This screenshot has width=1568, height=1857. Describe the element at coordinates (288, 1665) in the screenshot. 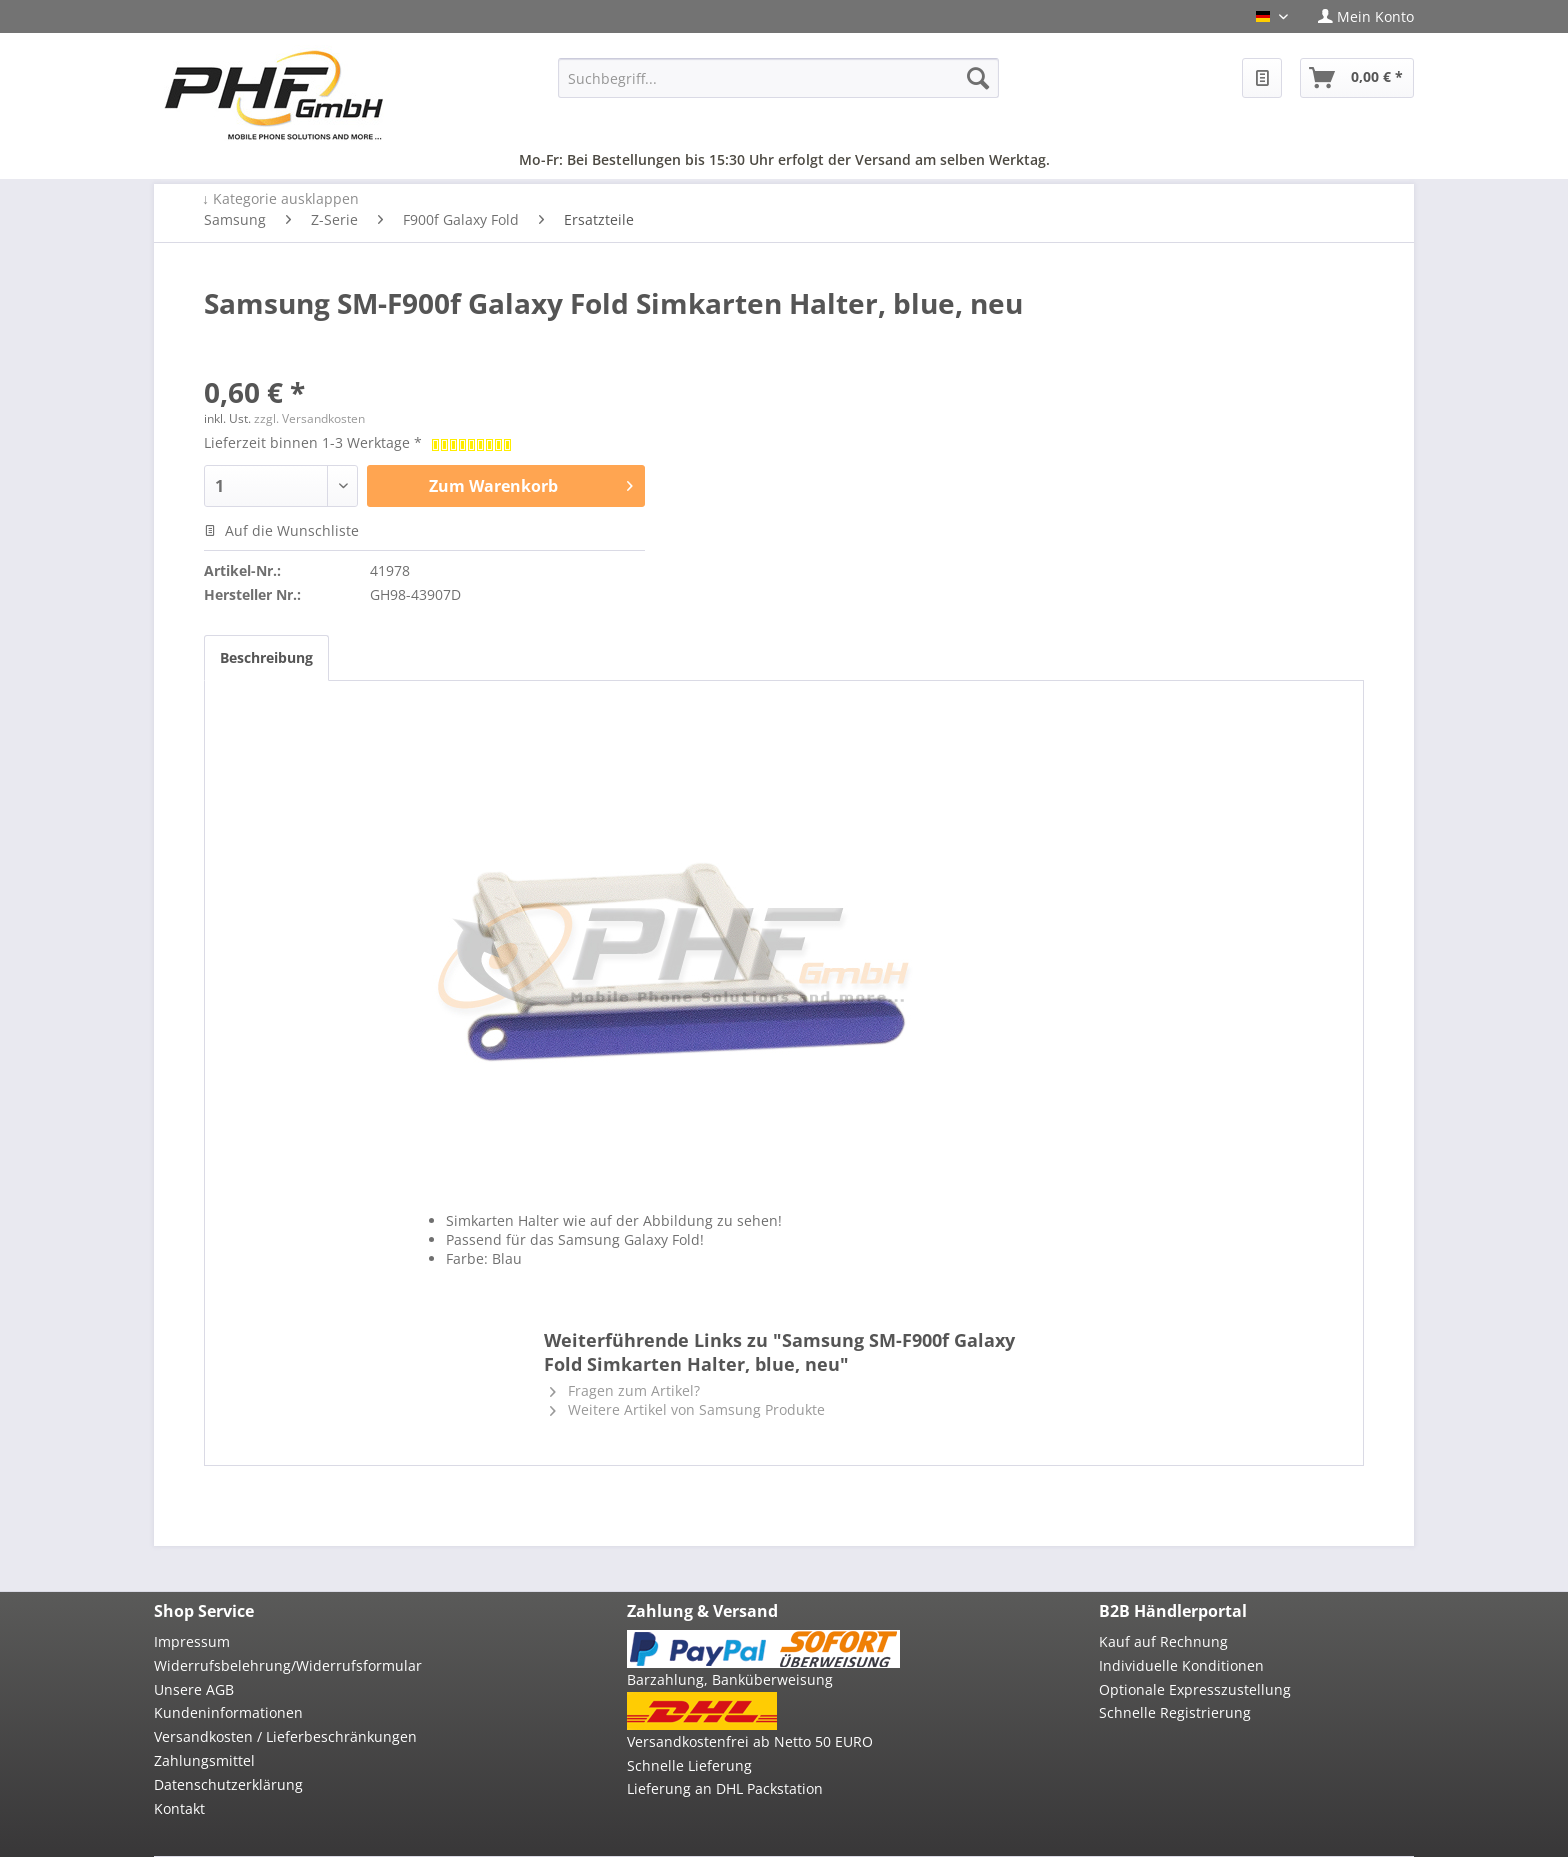

I see `Widerrufsbelehrung/Widerrufsformular` at that location.